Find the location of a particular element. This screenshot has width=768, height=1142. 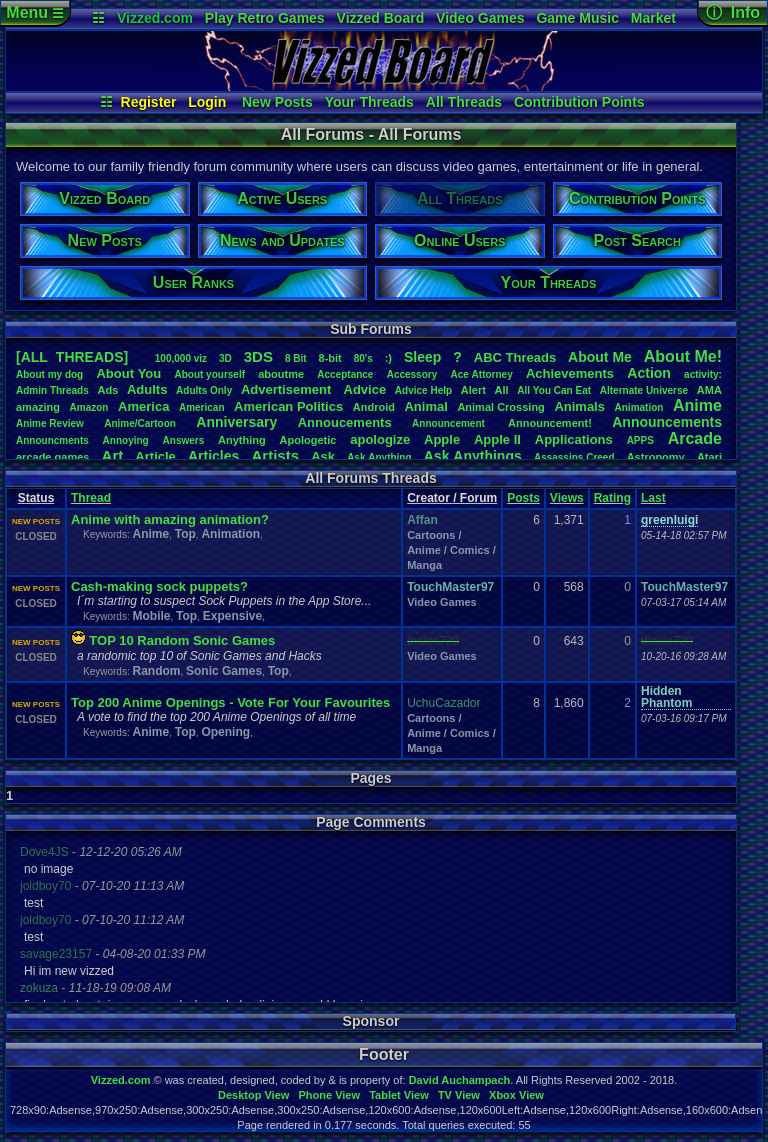

AppleII is located at coordinates (497, 439).